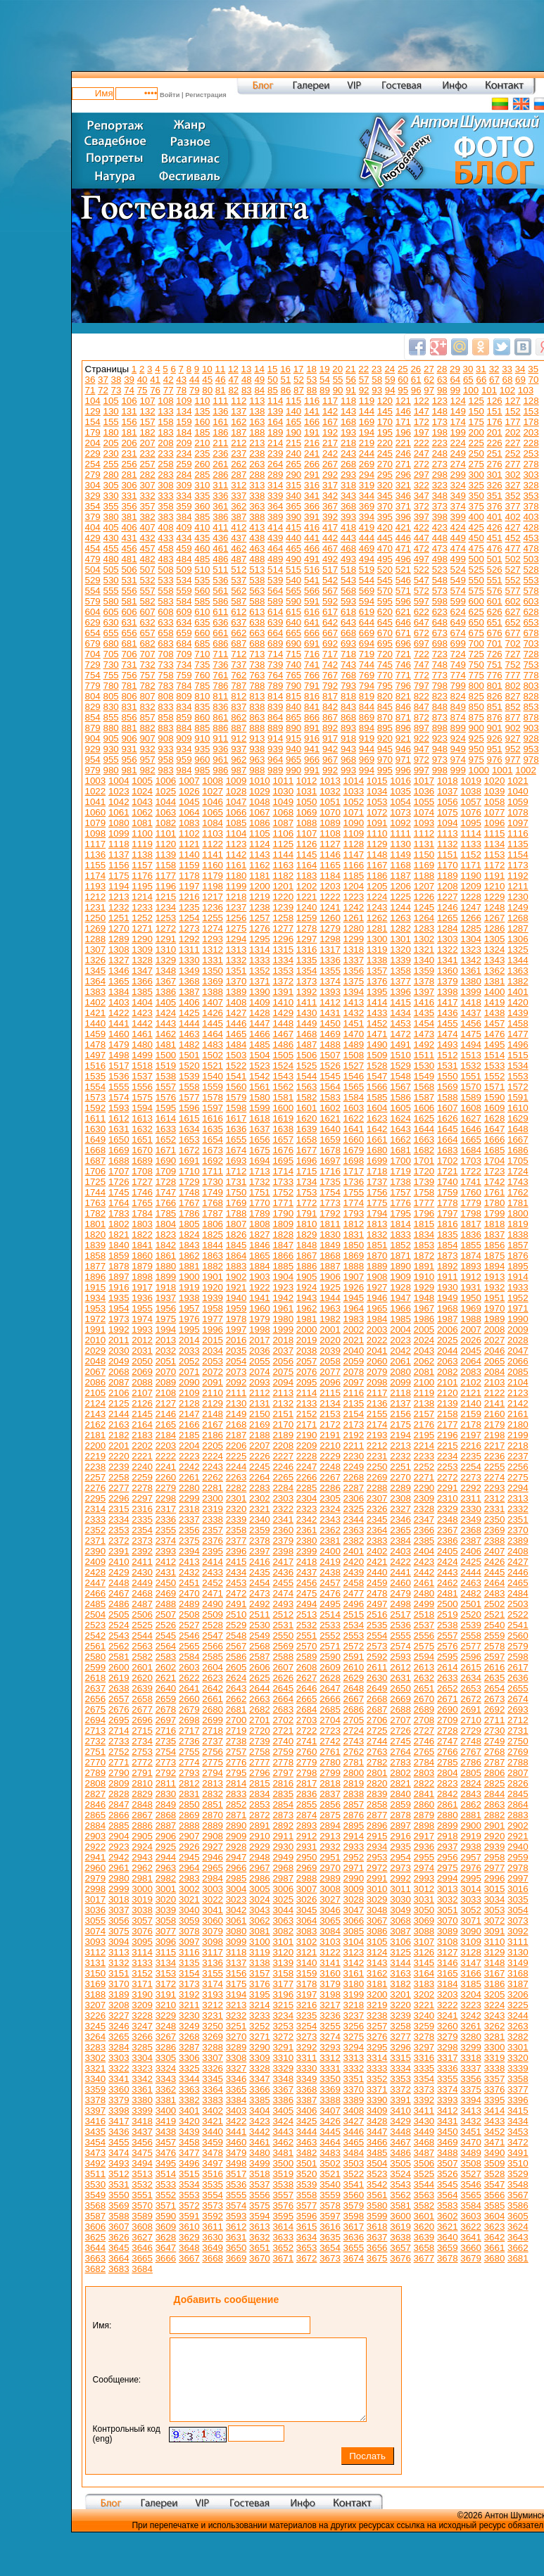  Describe the element at coordinates (147, 422) in the screenshot. I see `157` at that location.